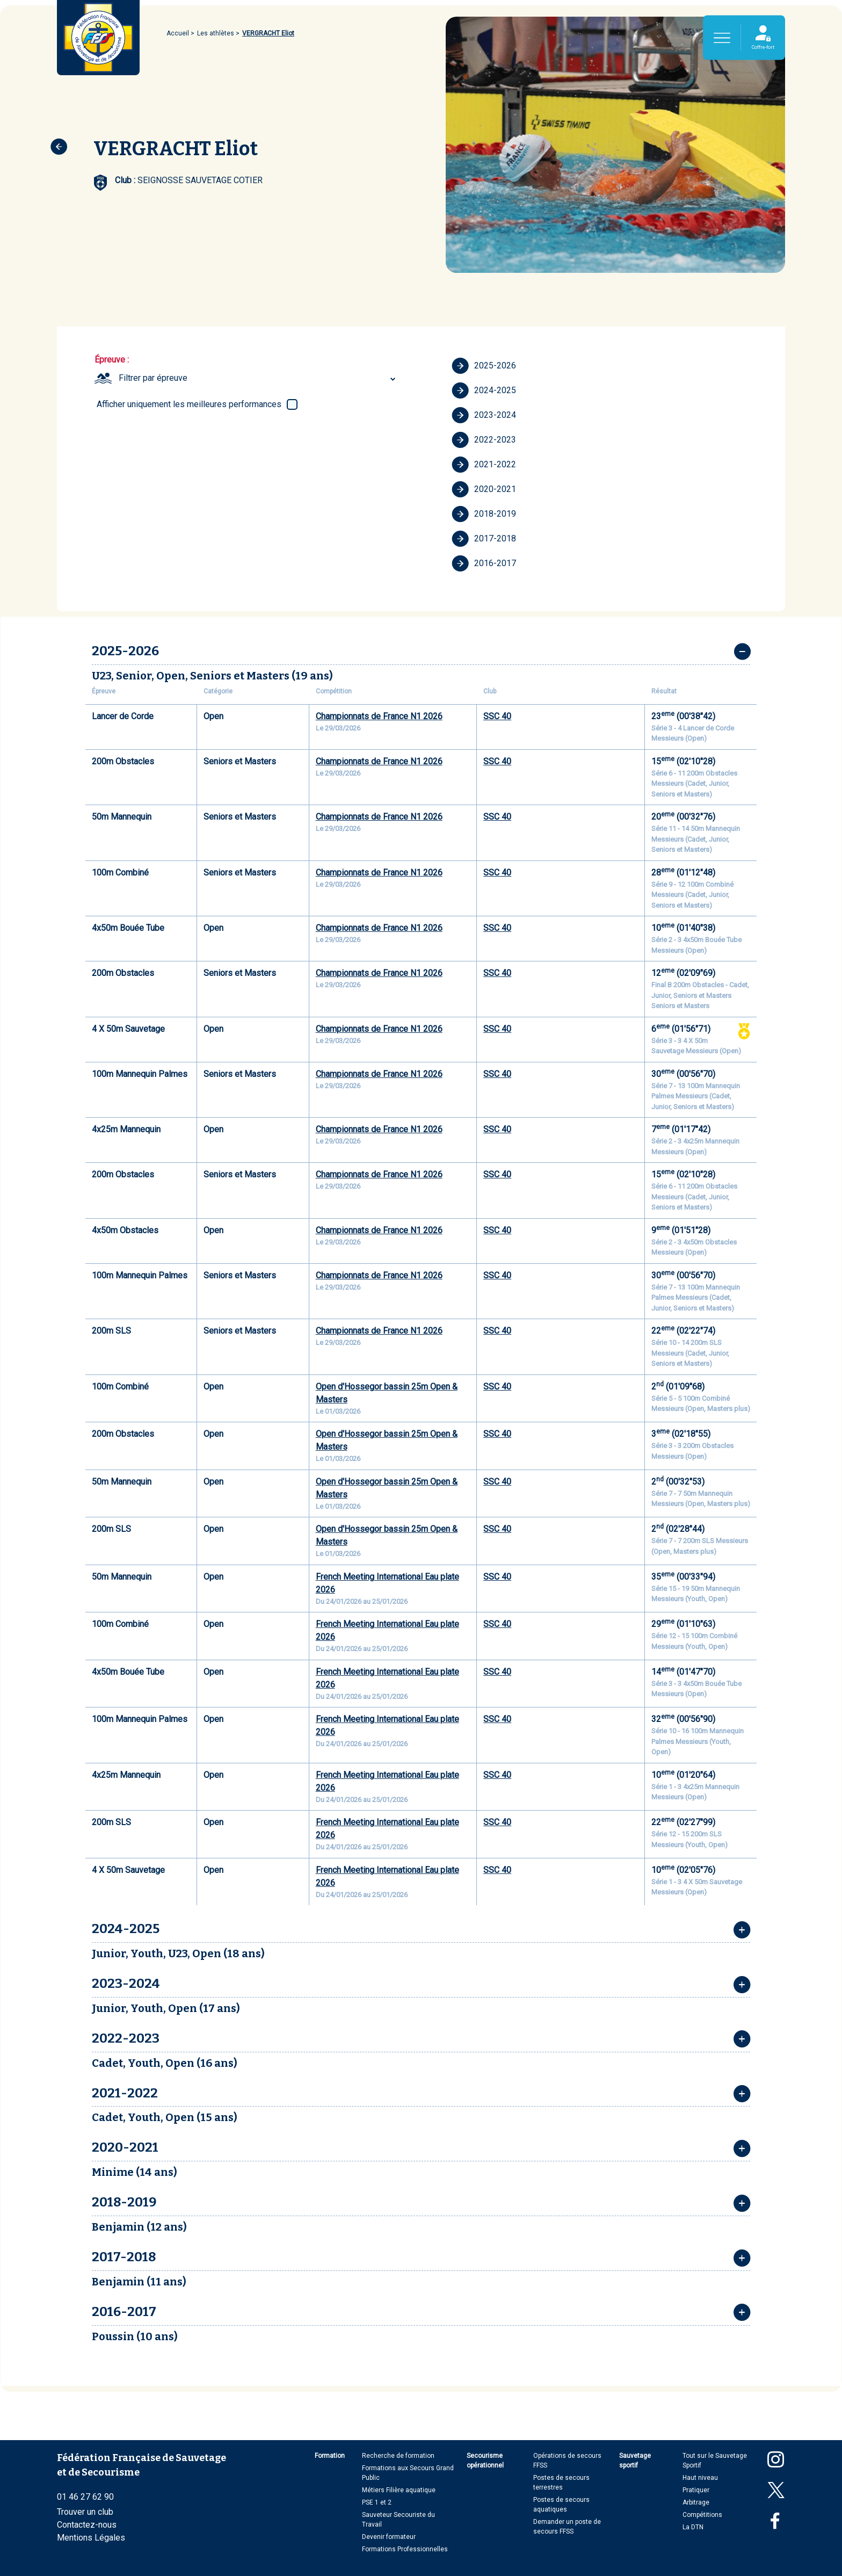 This screenshot has height=2576, width=842. Describe the element at coordinates (405, 2549) in the screenshot. I see `Formations Professionnelles` at that location.